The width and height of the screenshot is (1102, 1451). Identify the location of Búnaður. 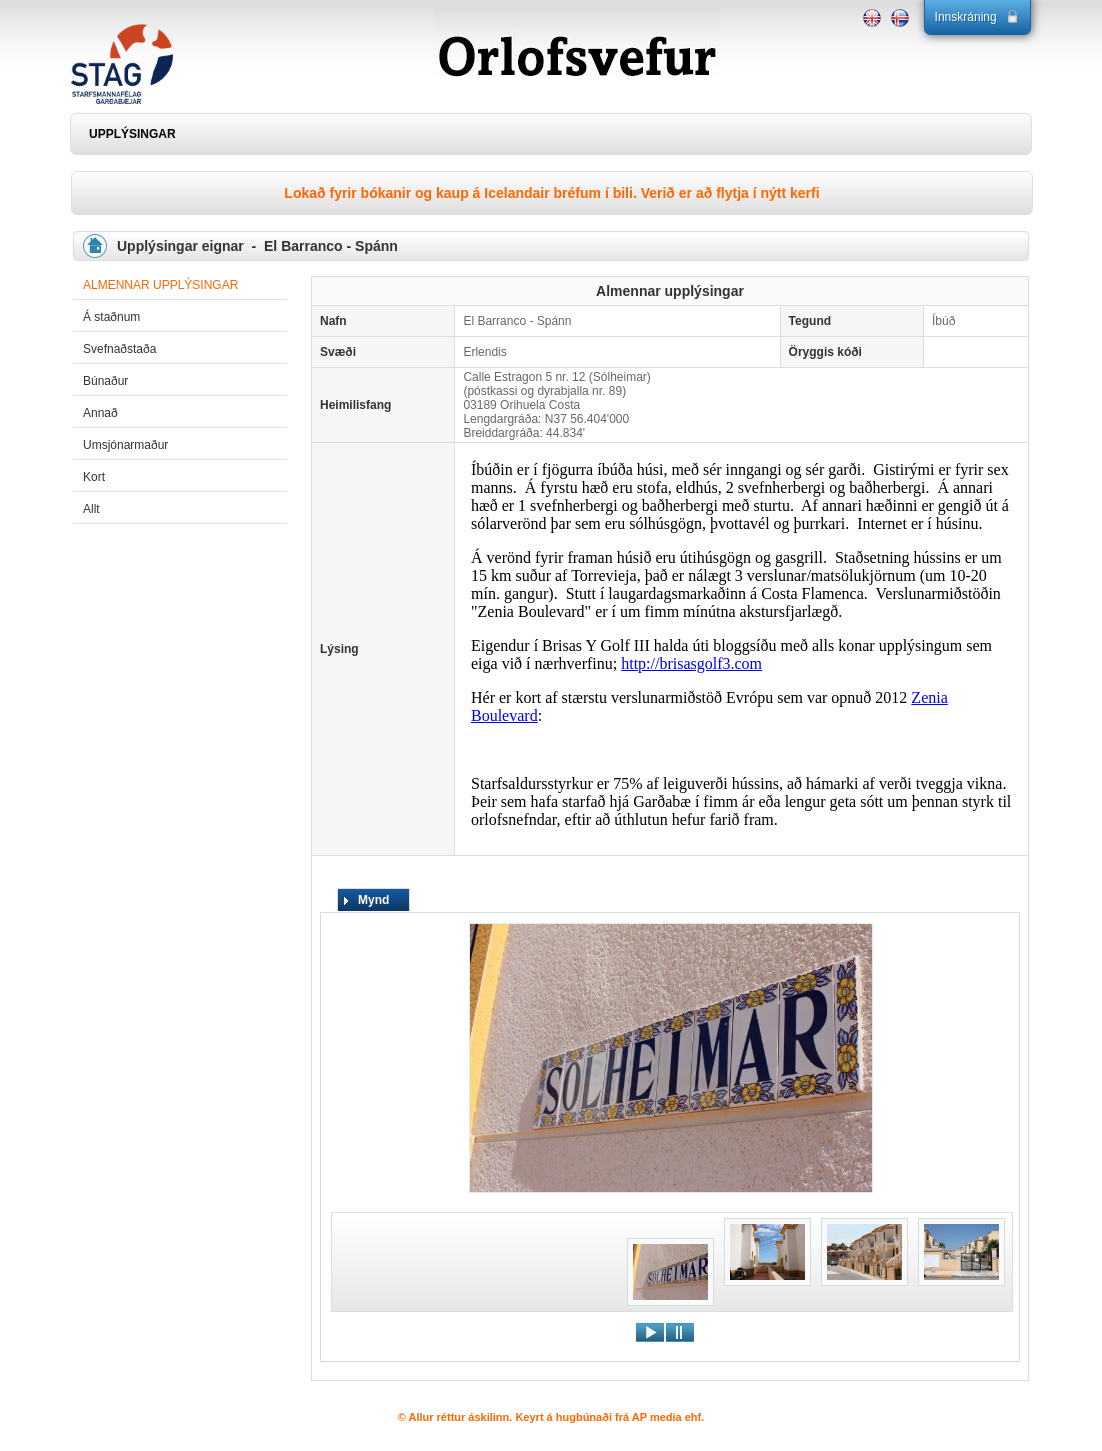
(105, 381).